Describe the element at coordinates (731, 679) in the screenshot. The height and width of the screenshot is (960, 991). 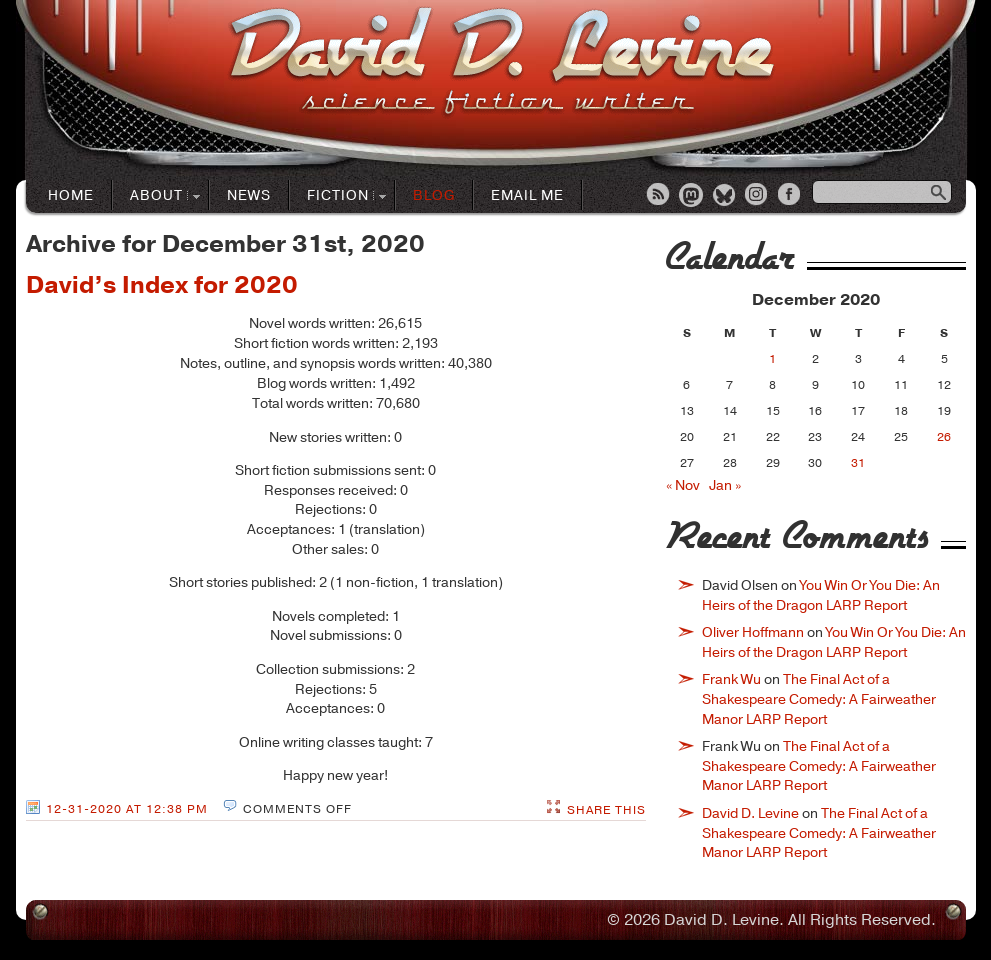
I see `Frank Wu` at that location.